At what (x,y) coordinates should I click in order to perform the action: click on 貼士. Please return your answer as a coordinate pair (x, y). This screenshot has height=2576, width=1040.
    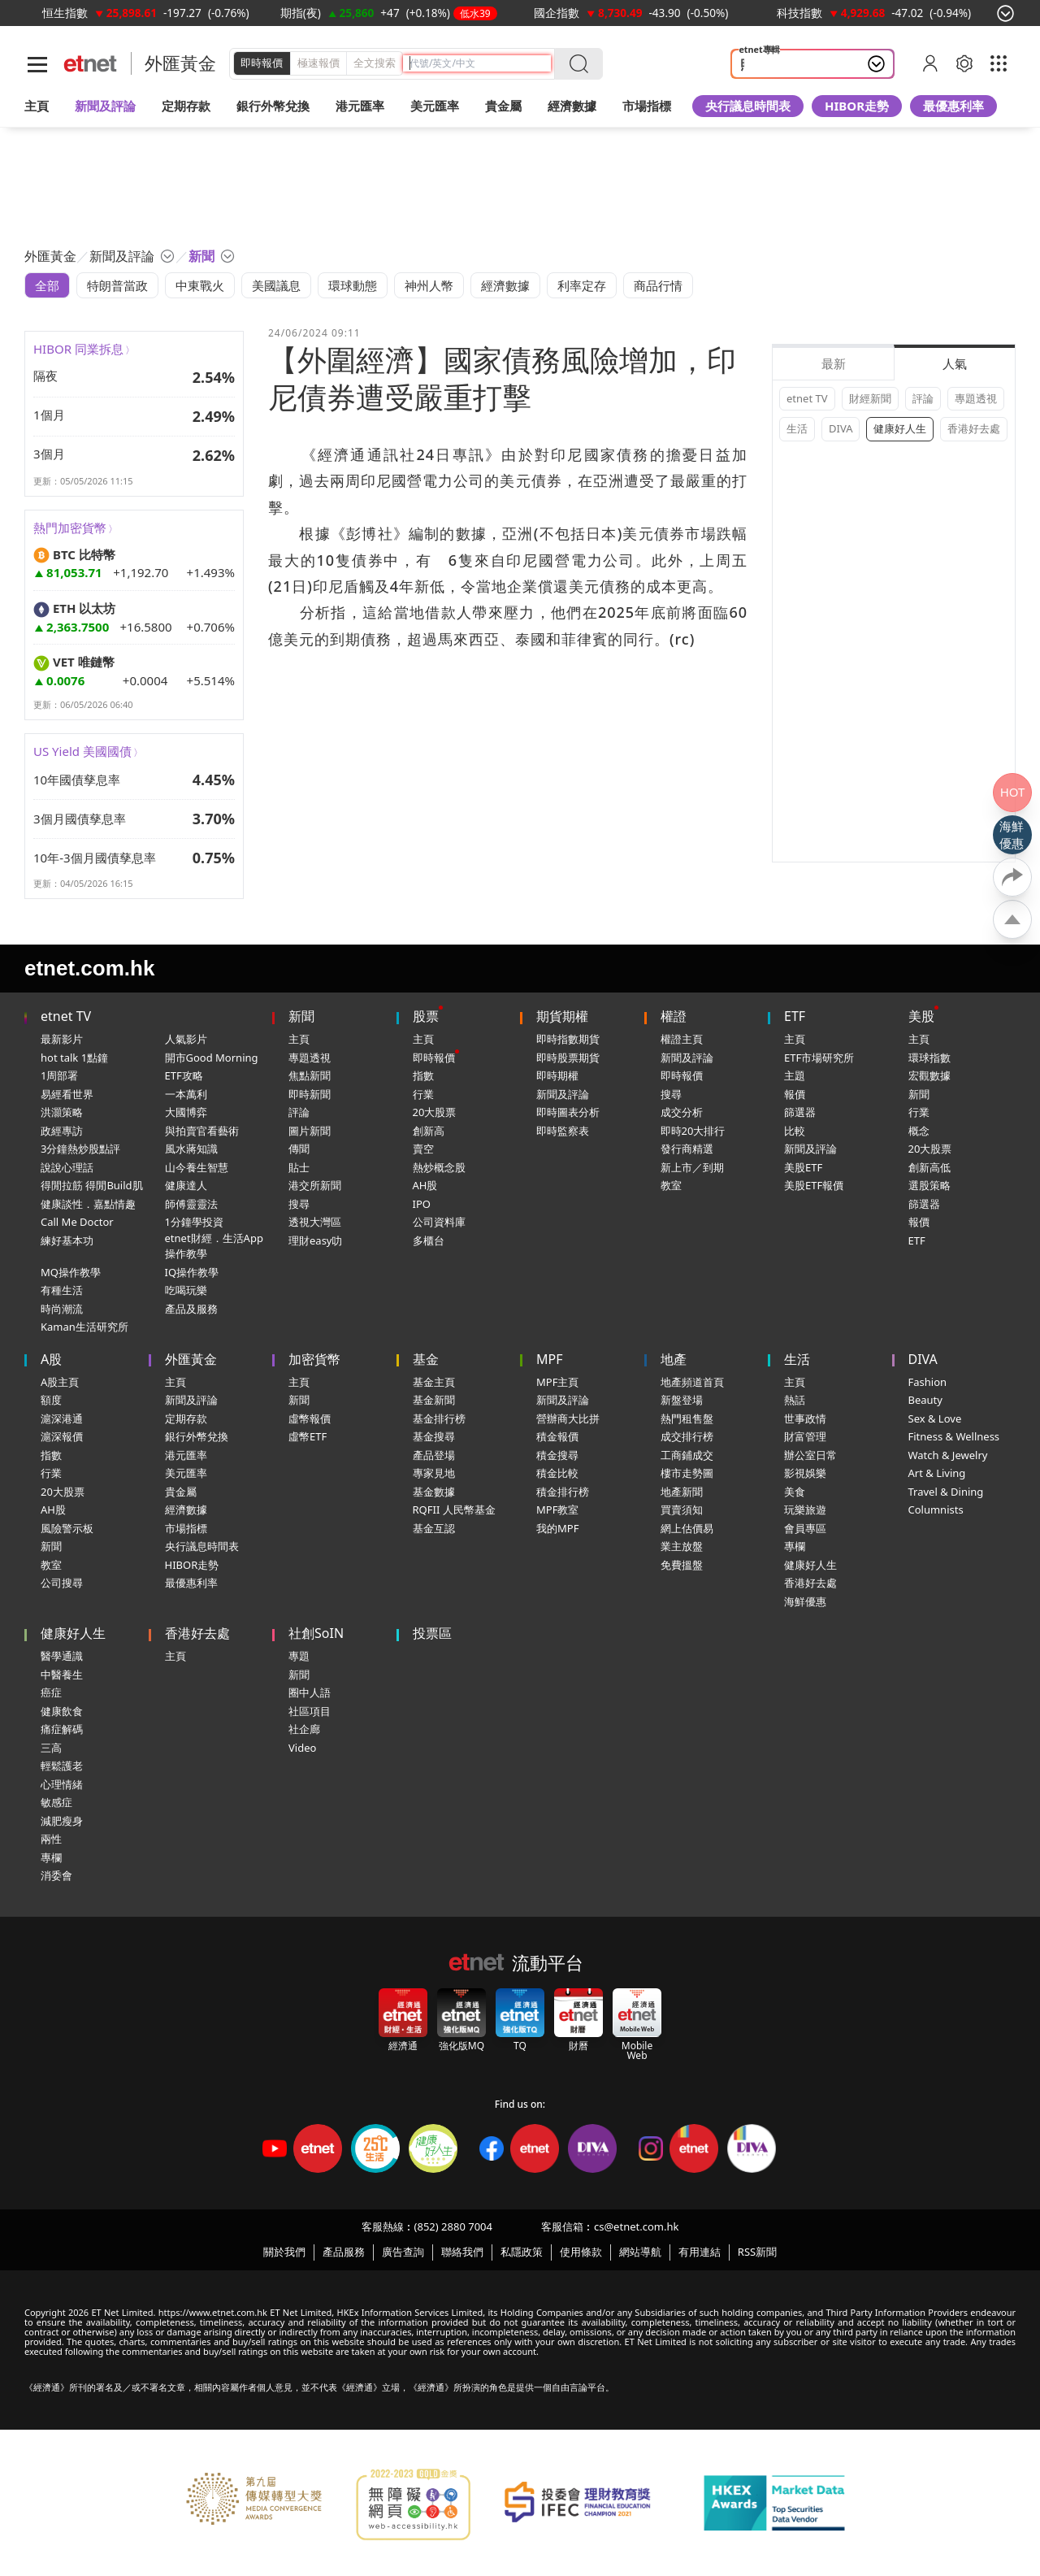
    Looking at the image, I should click on (299, 1167).